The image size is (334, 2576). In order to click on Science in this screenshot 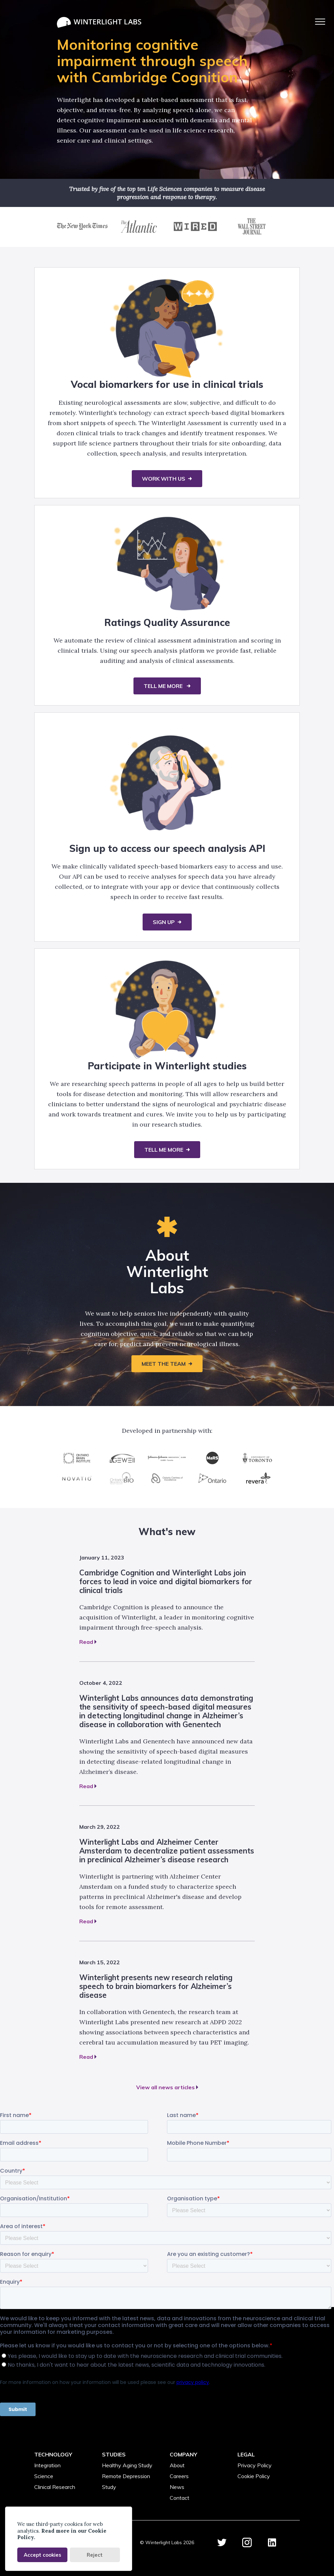, I will do `click(43, 2476)`.